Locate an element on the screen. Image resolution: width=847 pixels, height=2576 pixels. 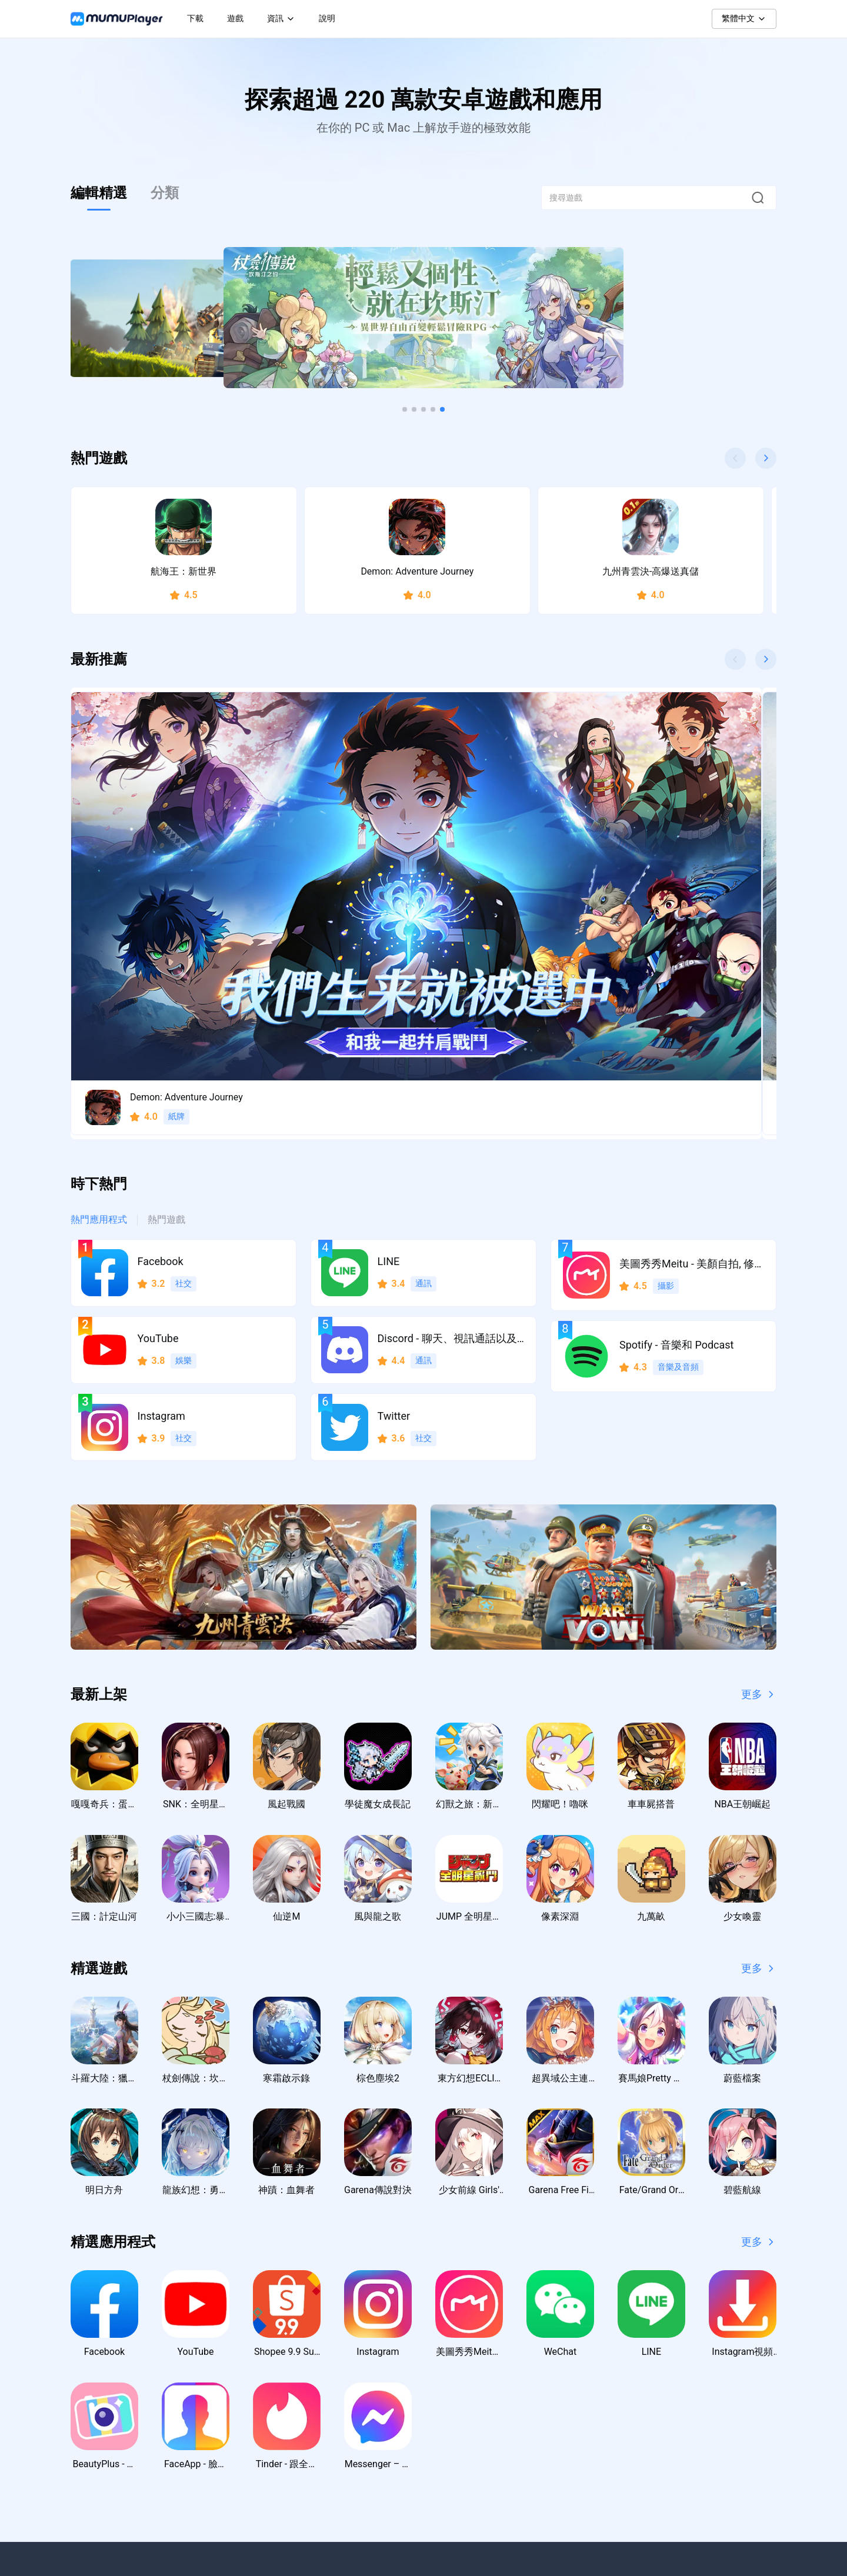
編輯精選 is located at coordinates (99, 193).